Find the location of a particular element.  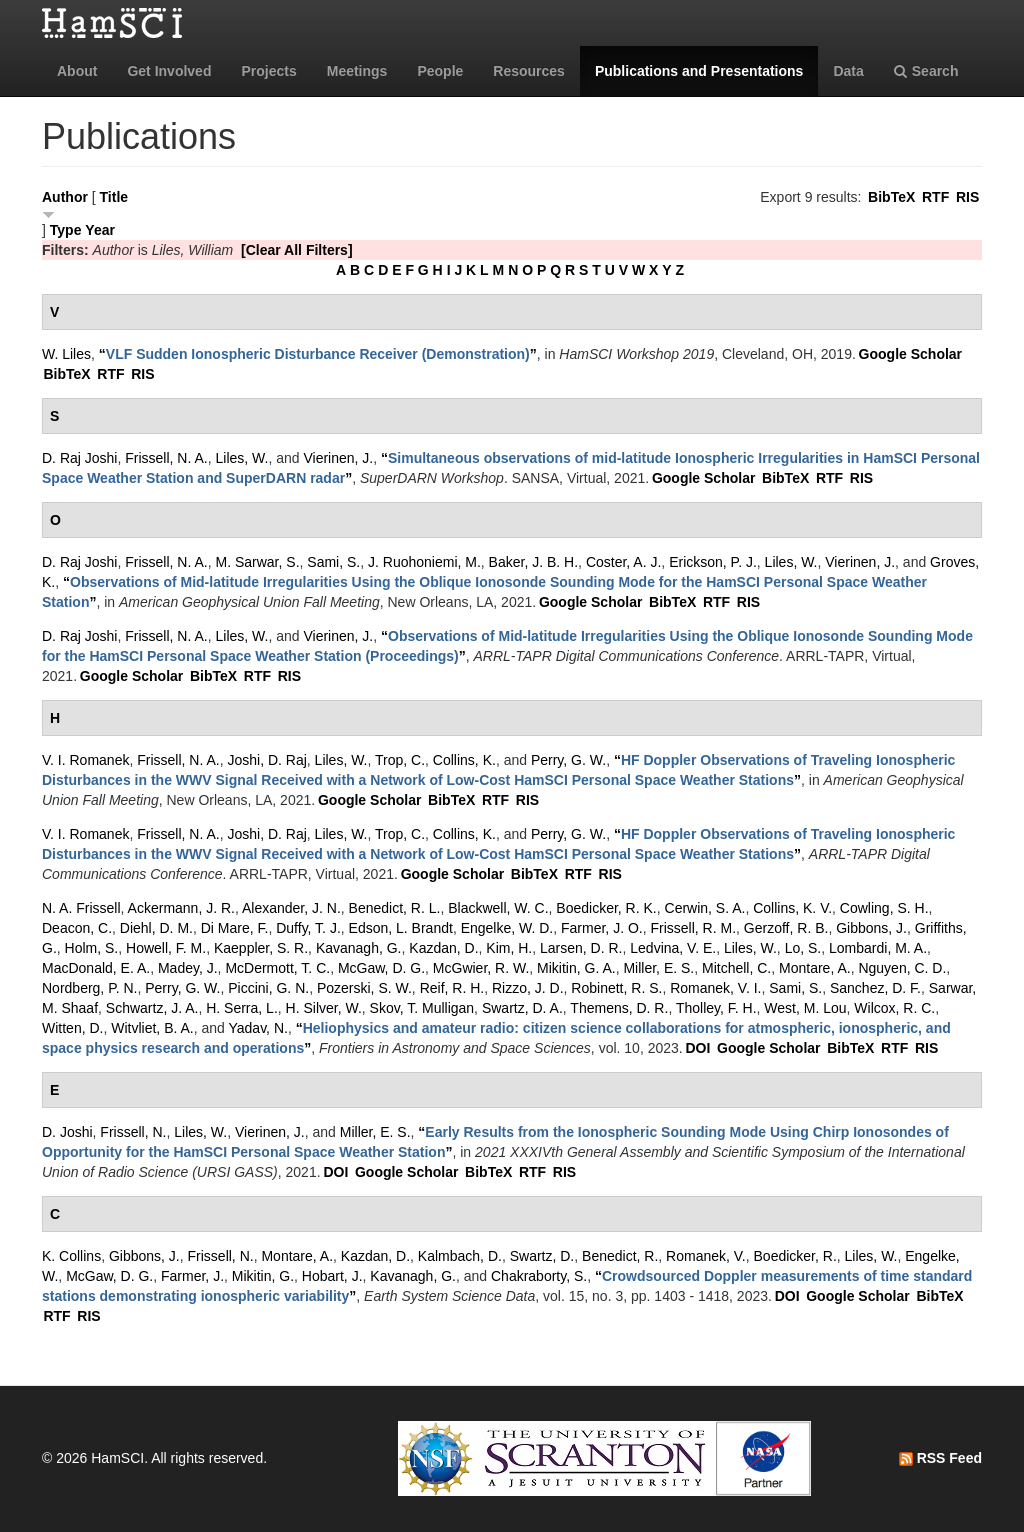

K. Collins is located at coordinates (71, 1256).